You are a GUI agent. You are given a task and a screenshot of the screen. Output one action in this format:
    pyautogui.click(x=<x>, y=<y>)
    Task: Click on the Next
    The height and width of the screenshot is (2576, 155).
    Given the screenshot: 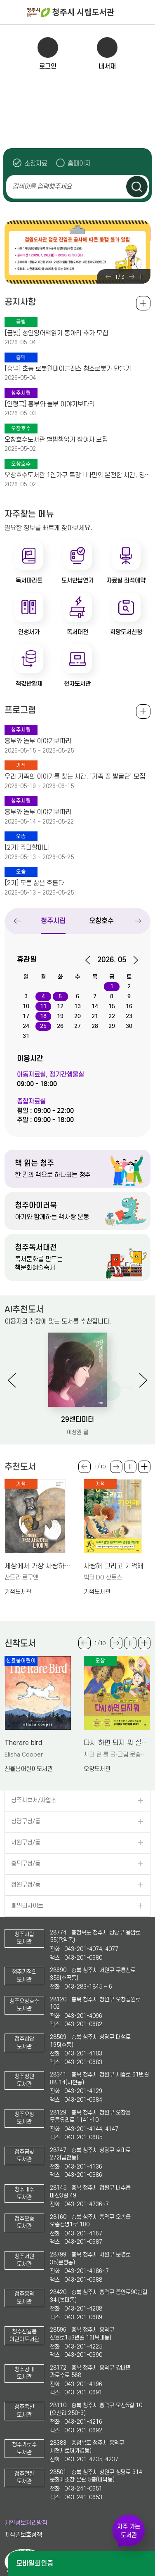 What is the action you would take?
    pyautogui.click(x=132, y=277)
    